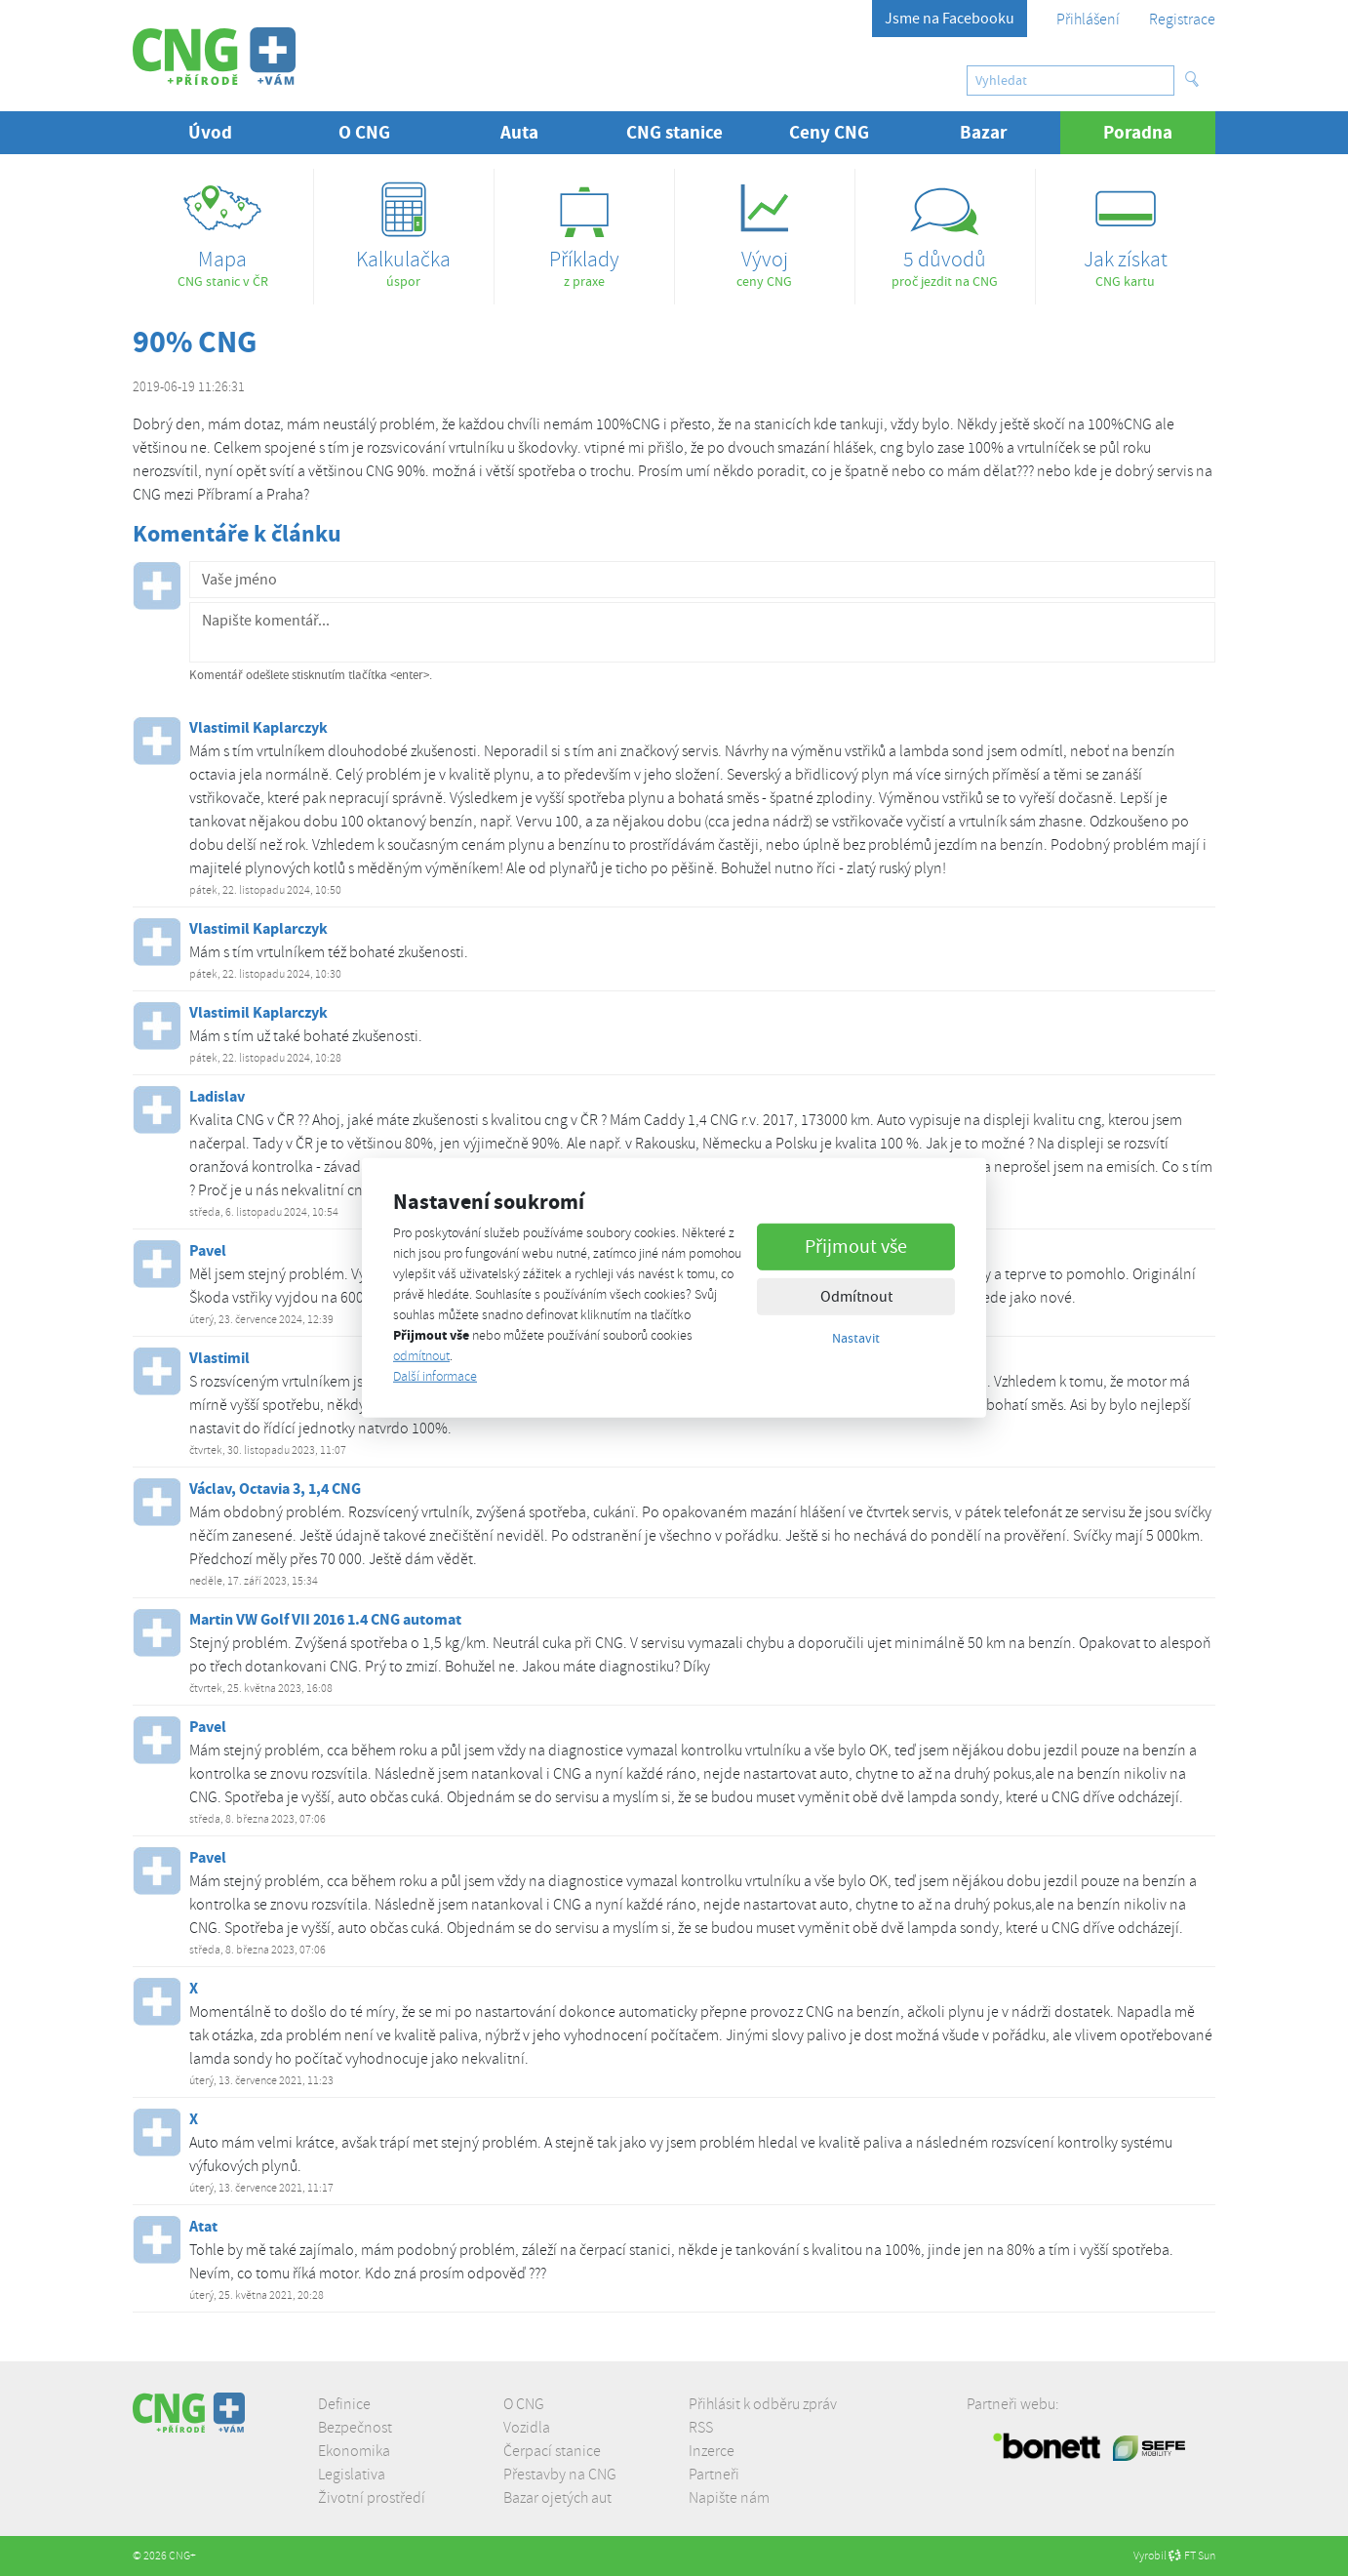  What do you see at coordinates (351, 2474) in the screenshot?
I see `Legislativa` at bounding box center [351, 2474].